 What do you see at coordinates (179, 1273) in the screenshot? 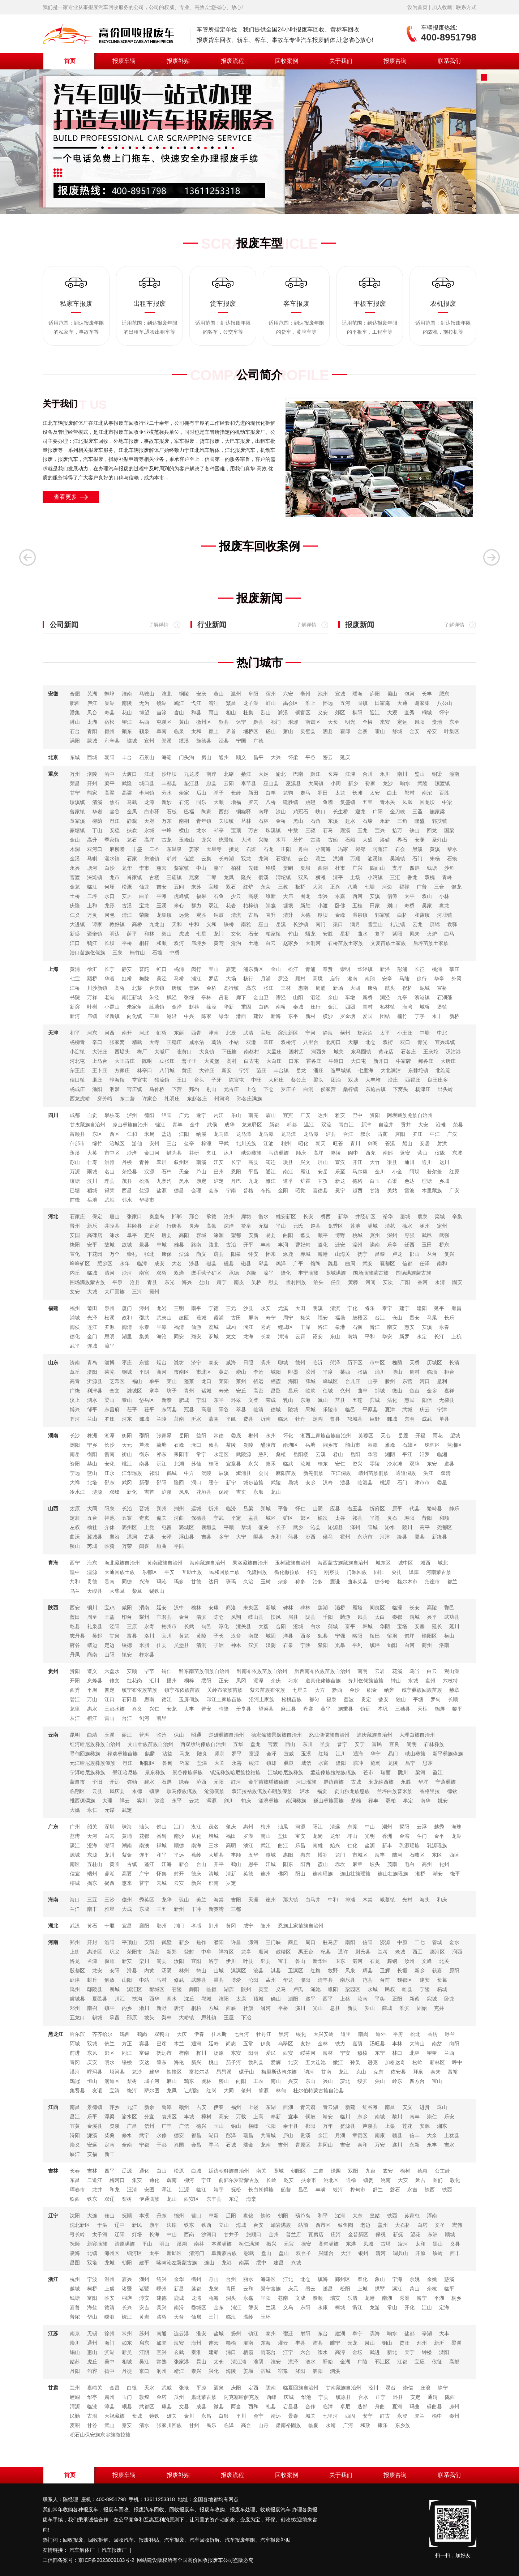
I see `双滦` at bounding box center [179, 1273].